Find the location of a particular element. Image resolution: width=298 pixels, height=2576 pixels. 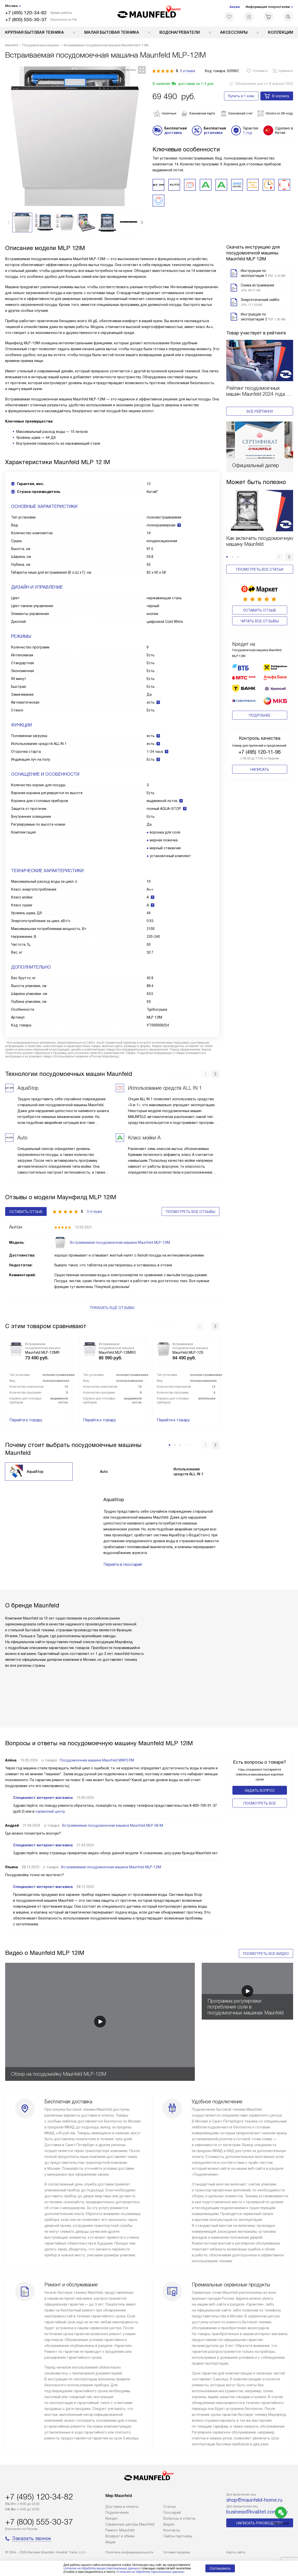

Посудомоечная машина Maunfeld MWF07IM is located at coordinates (97, 1760).